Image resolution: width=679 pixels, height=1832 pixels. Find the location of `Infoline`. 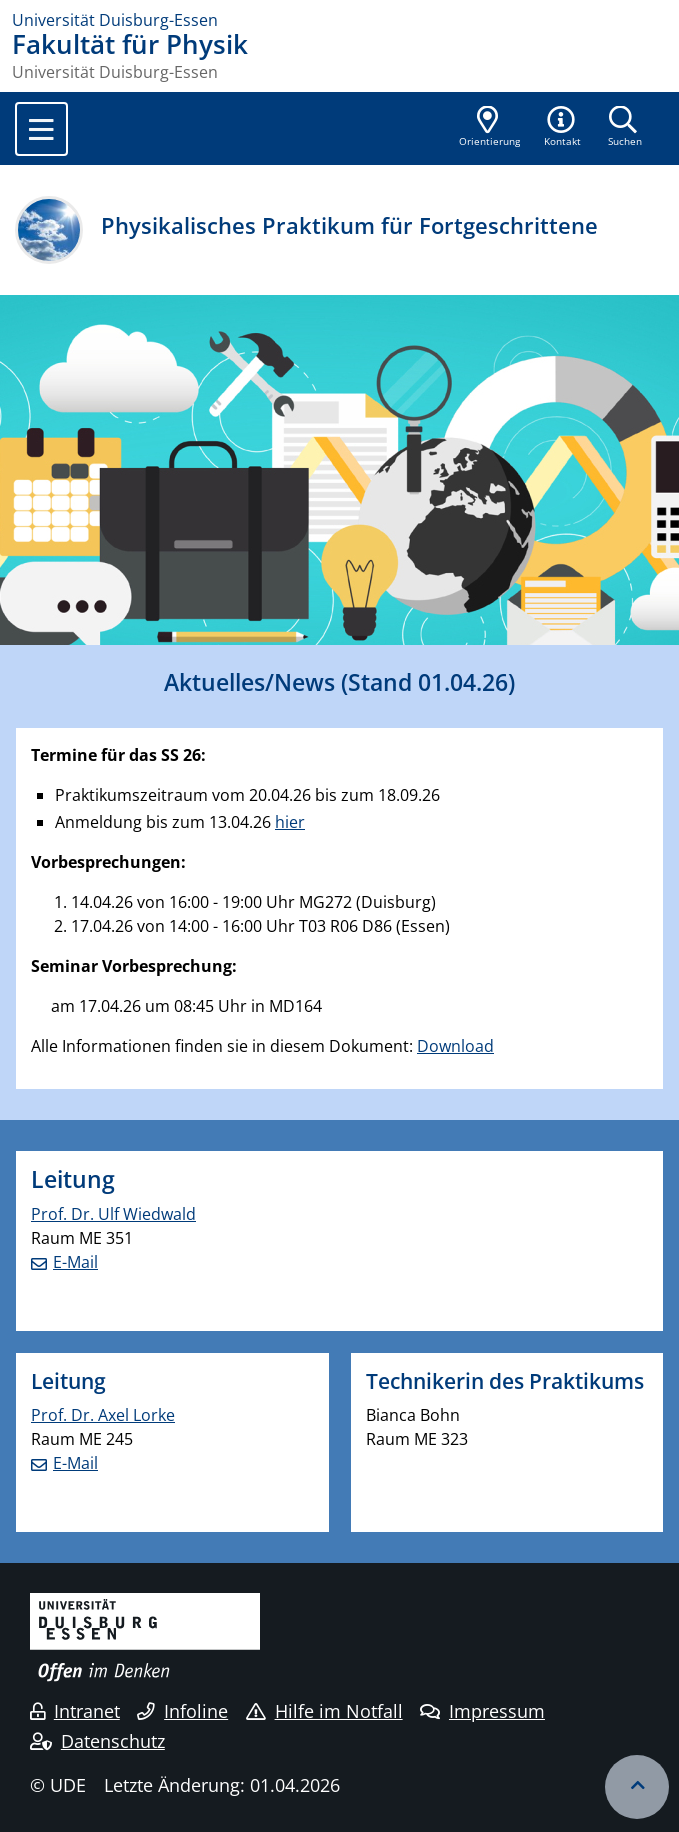

Infoline is located at coordinates (182, 1711).